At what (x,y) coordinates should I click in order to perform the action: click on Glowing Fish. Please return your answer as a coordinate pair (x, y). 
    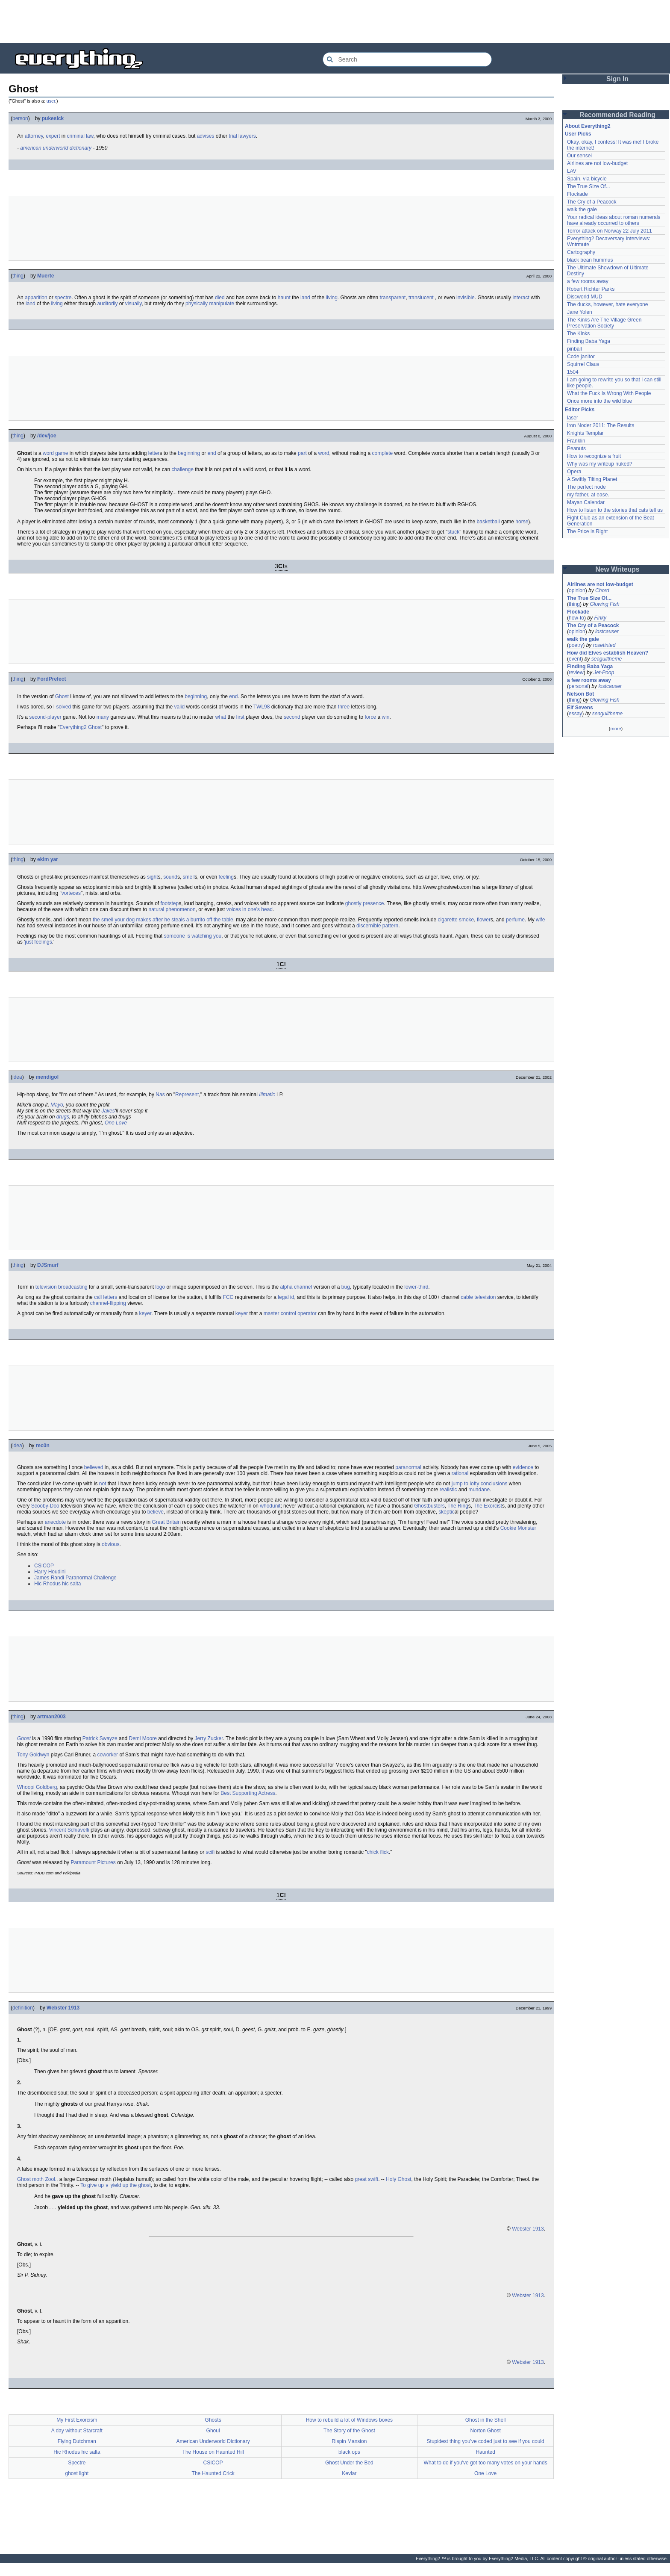
    Looking at the image, I should click on (604, 604).